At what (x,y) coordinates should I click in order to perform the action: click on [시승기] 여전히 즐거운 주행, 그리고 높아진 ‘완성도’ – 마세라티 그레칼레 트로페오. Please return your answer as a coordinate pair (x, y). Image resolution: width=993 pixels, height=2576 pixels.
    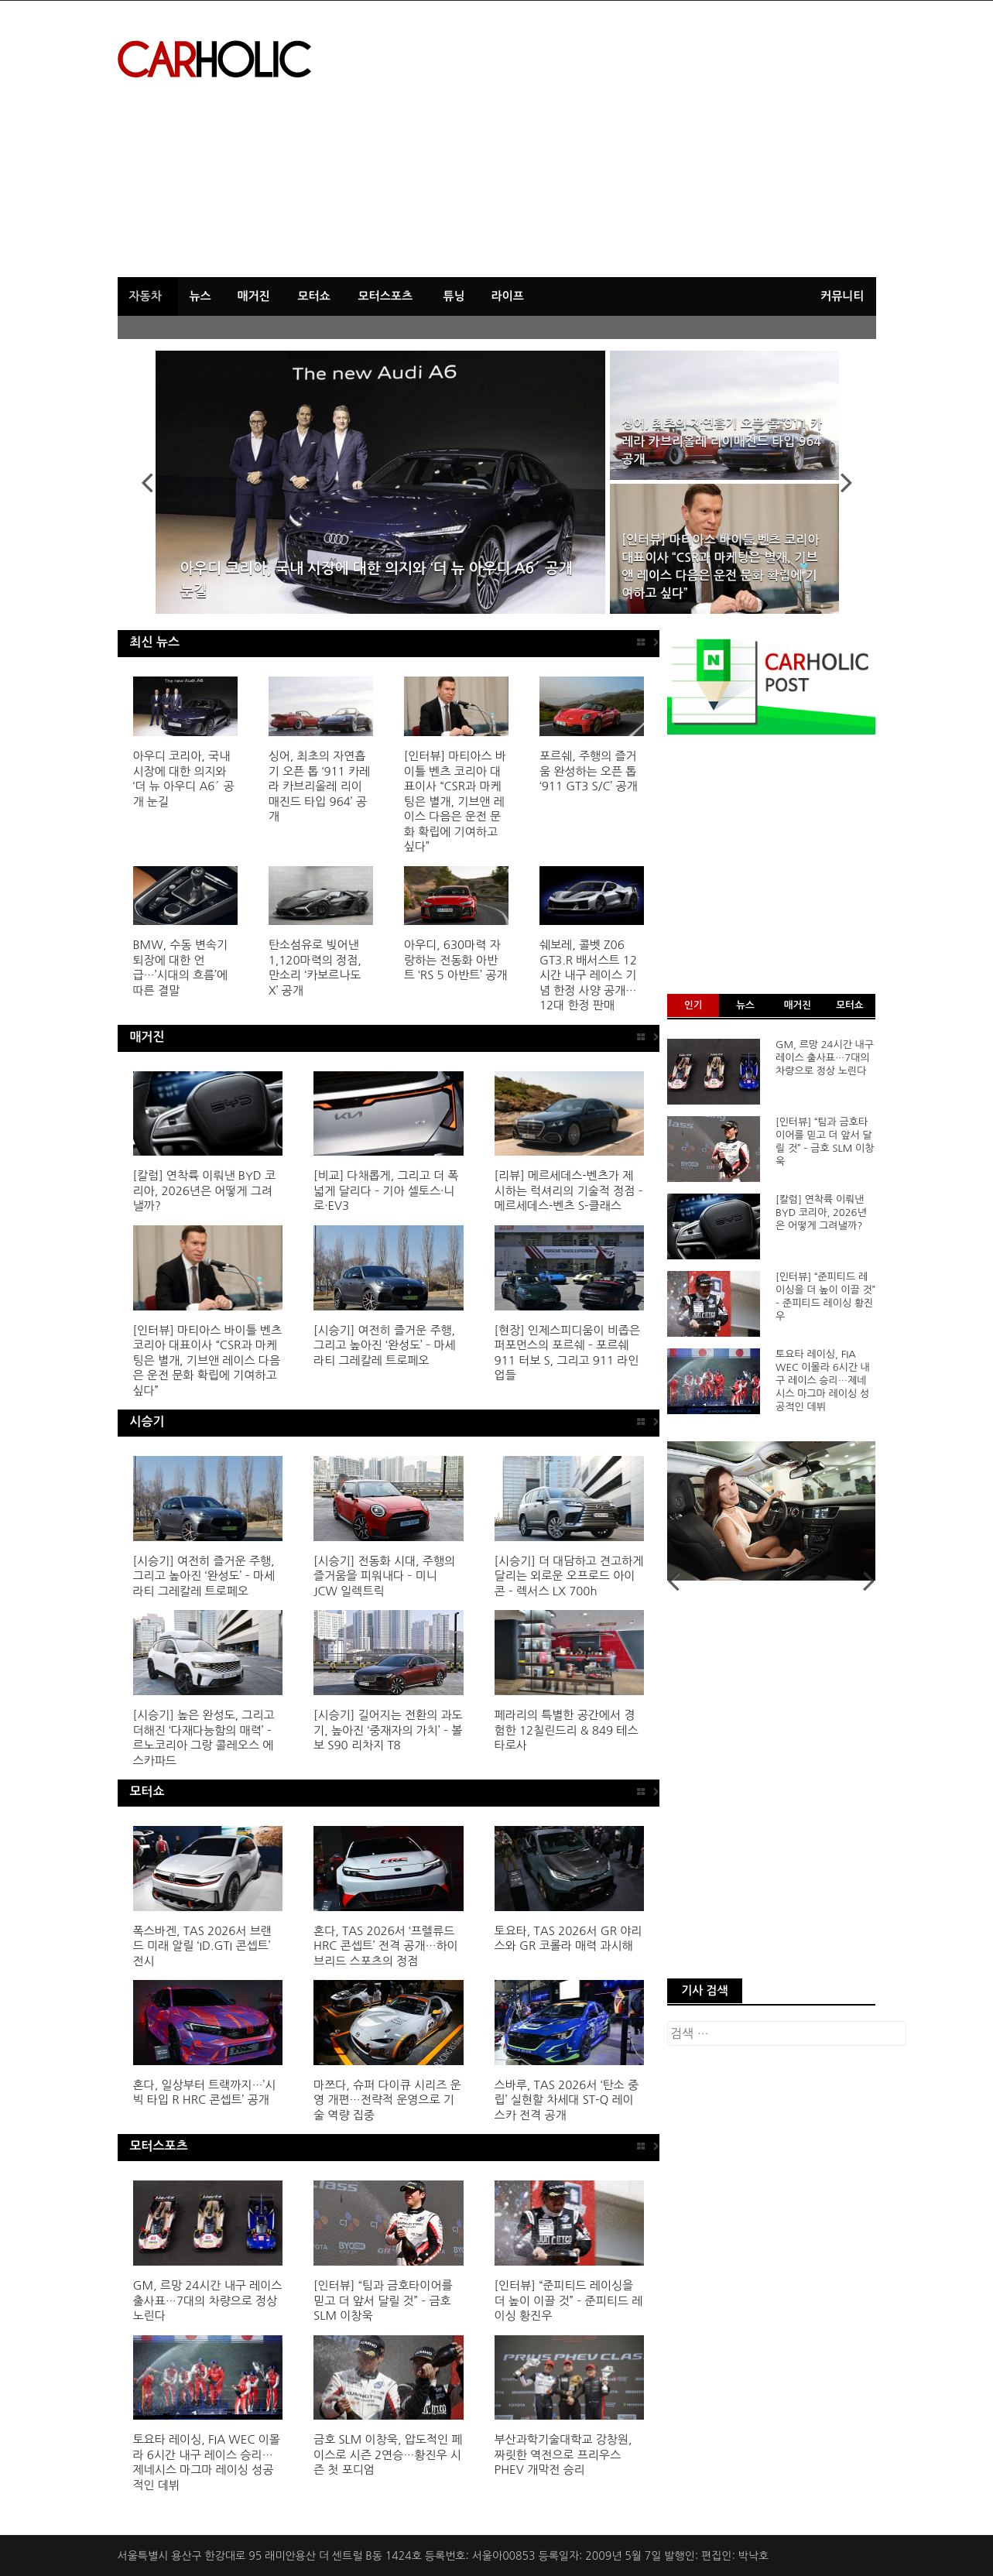
    Looking at the image, I should click on (384, 1345).